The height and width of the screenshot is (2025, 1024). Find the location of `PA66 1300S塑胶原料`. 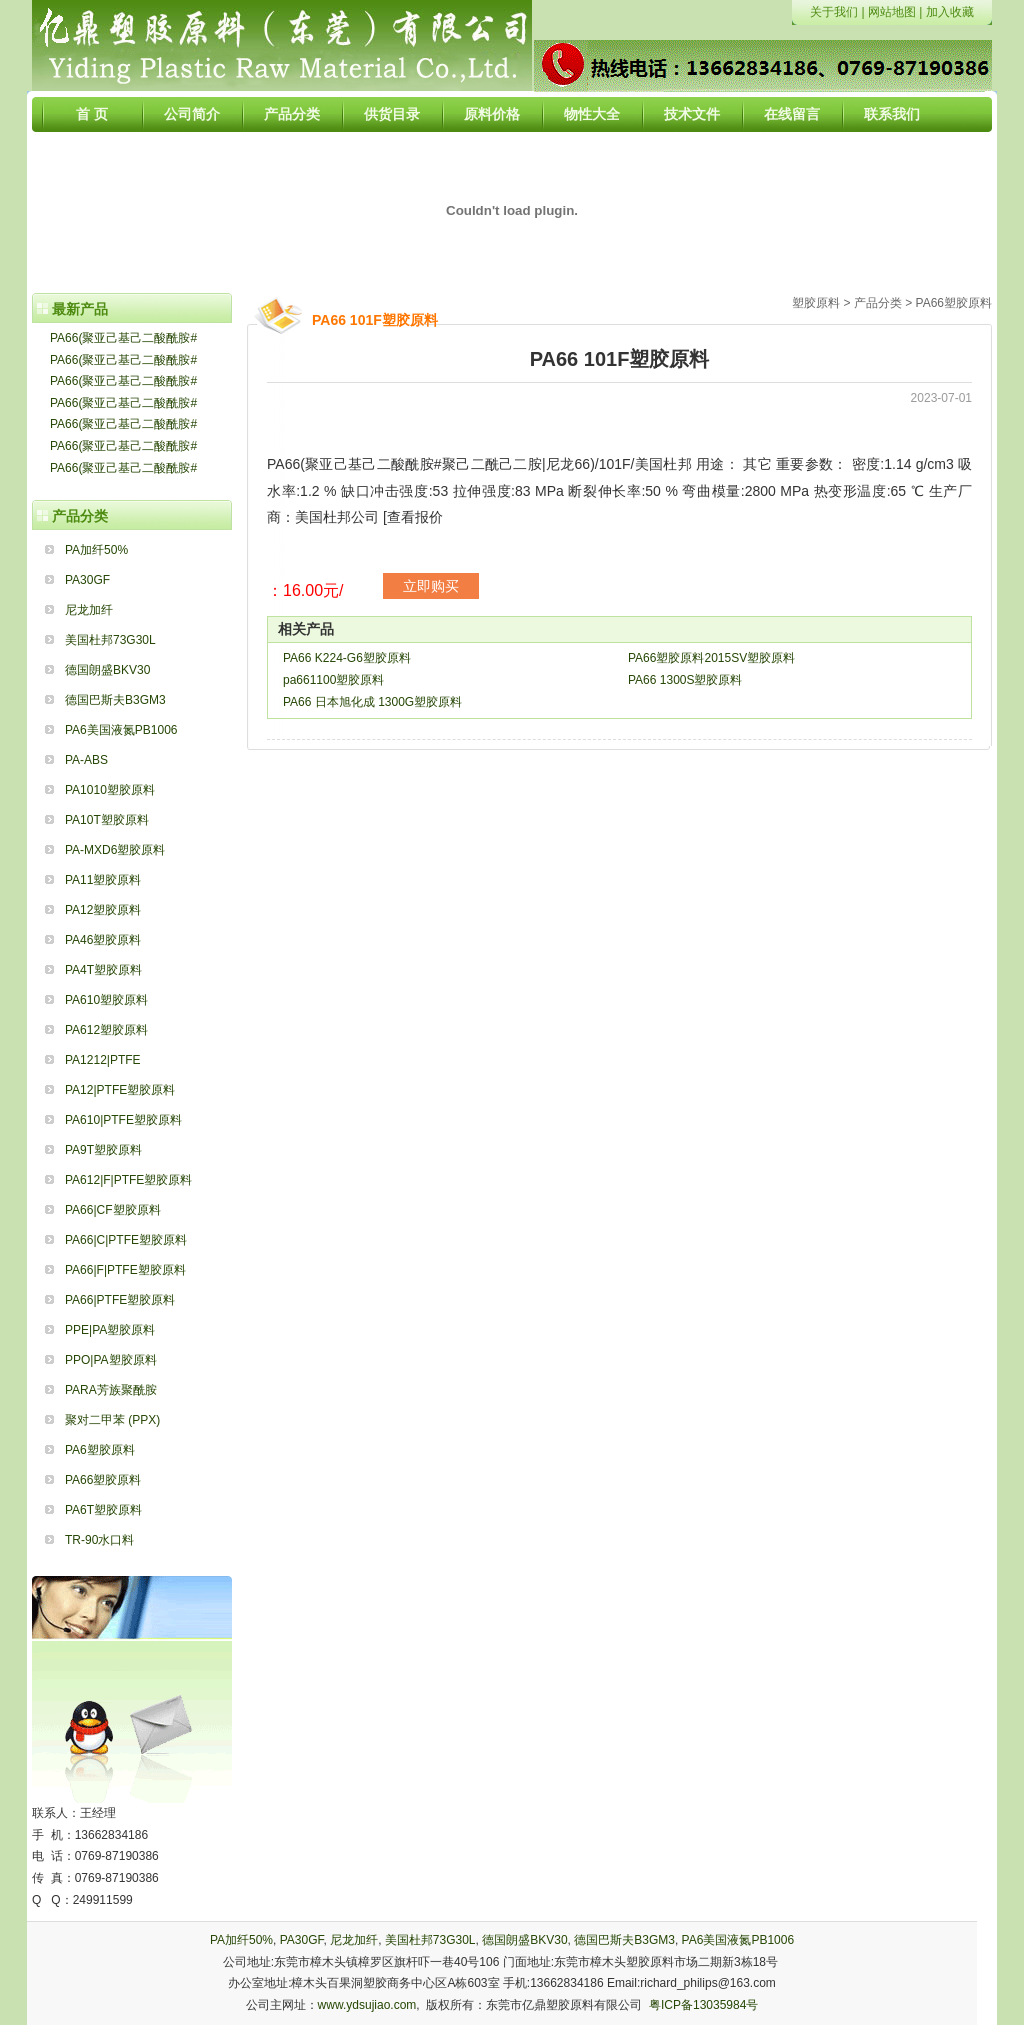

PA66 1300S塑胶原料 is located at coordinates (685, 680).